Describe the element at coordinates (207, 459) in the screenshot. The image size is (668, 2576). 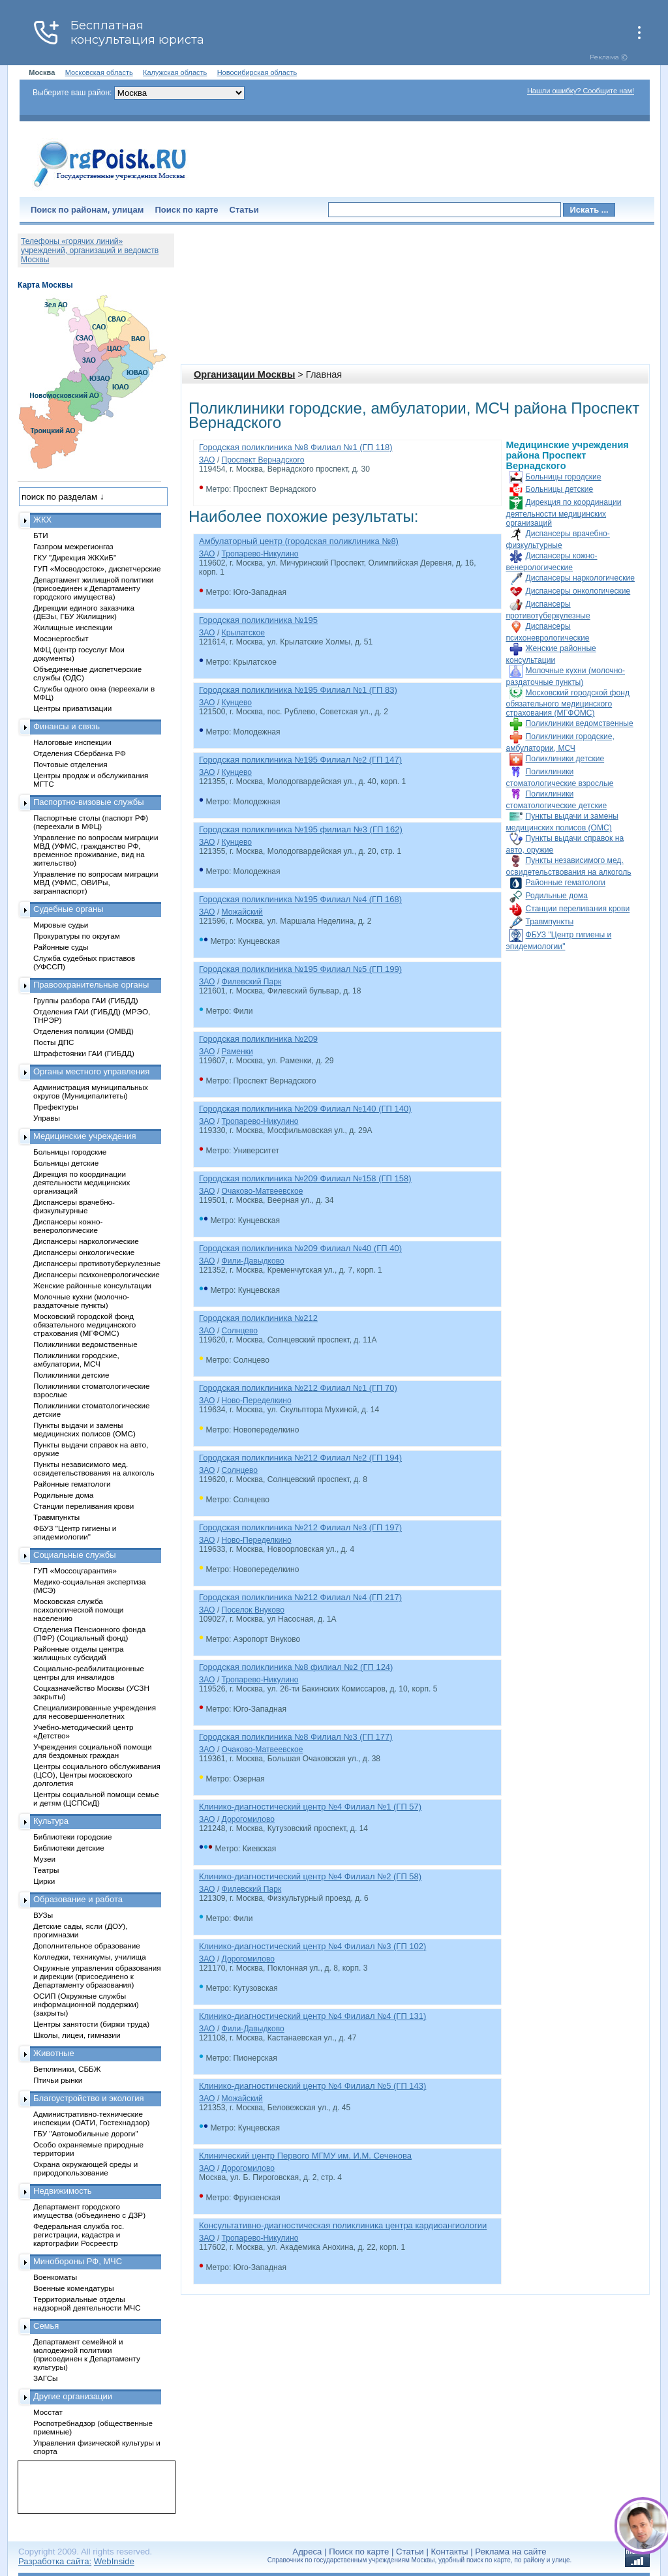
I see `ЗАО` at that location.